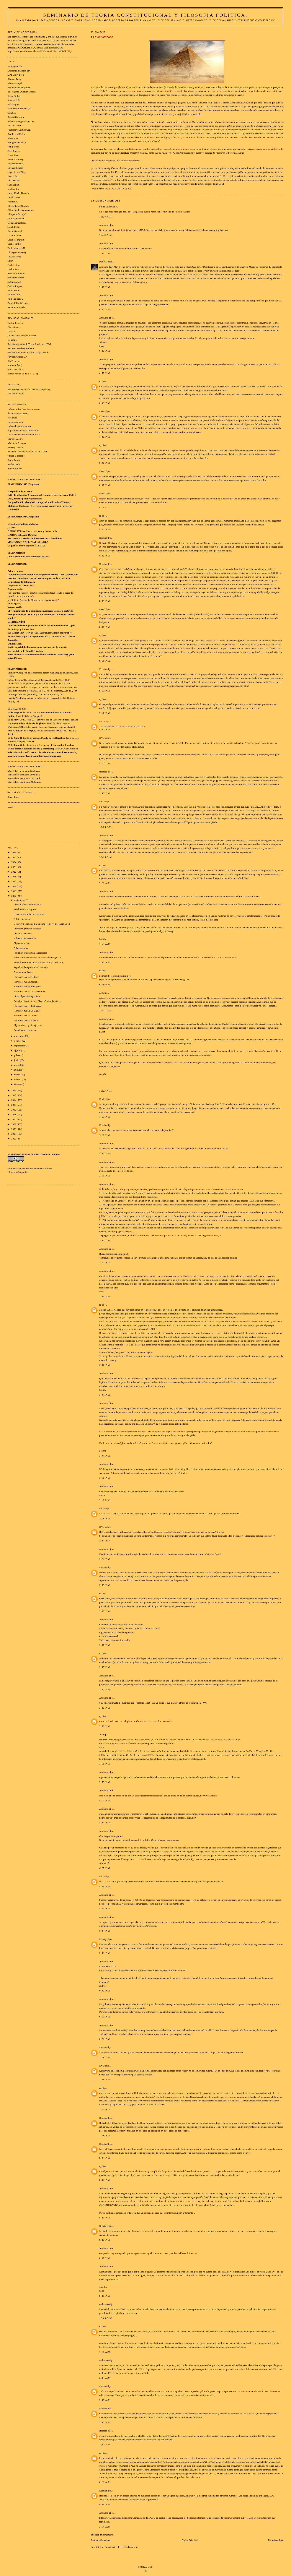 This screenshot has height=2576, width=291. I want to click on Flores del mal 2: Gitanes, so click(26, 1015).